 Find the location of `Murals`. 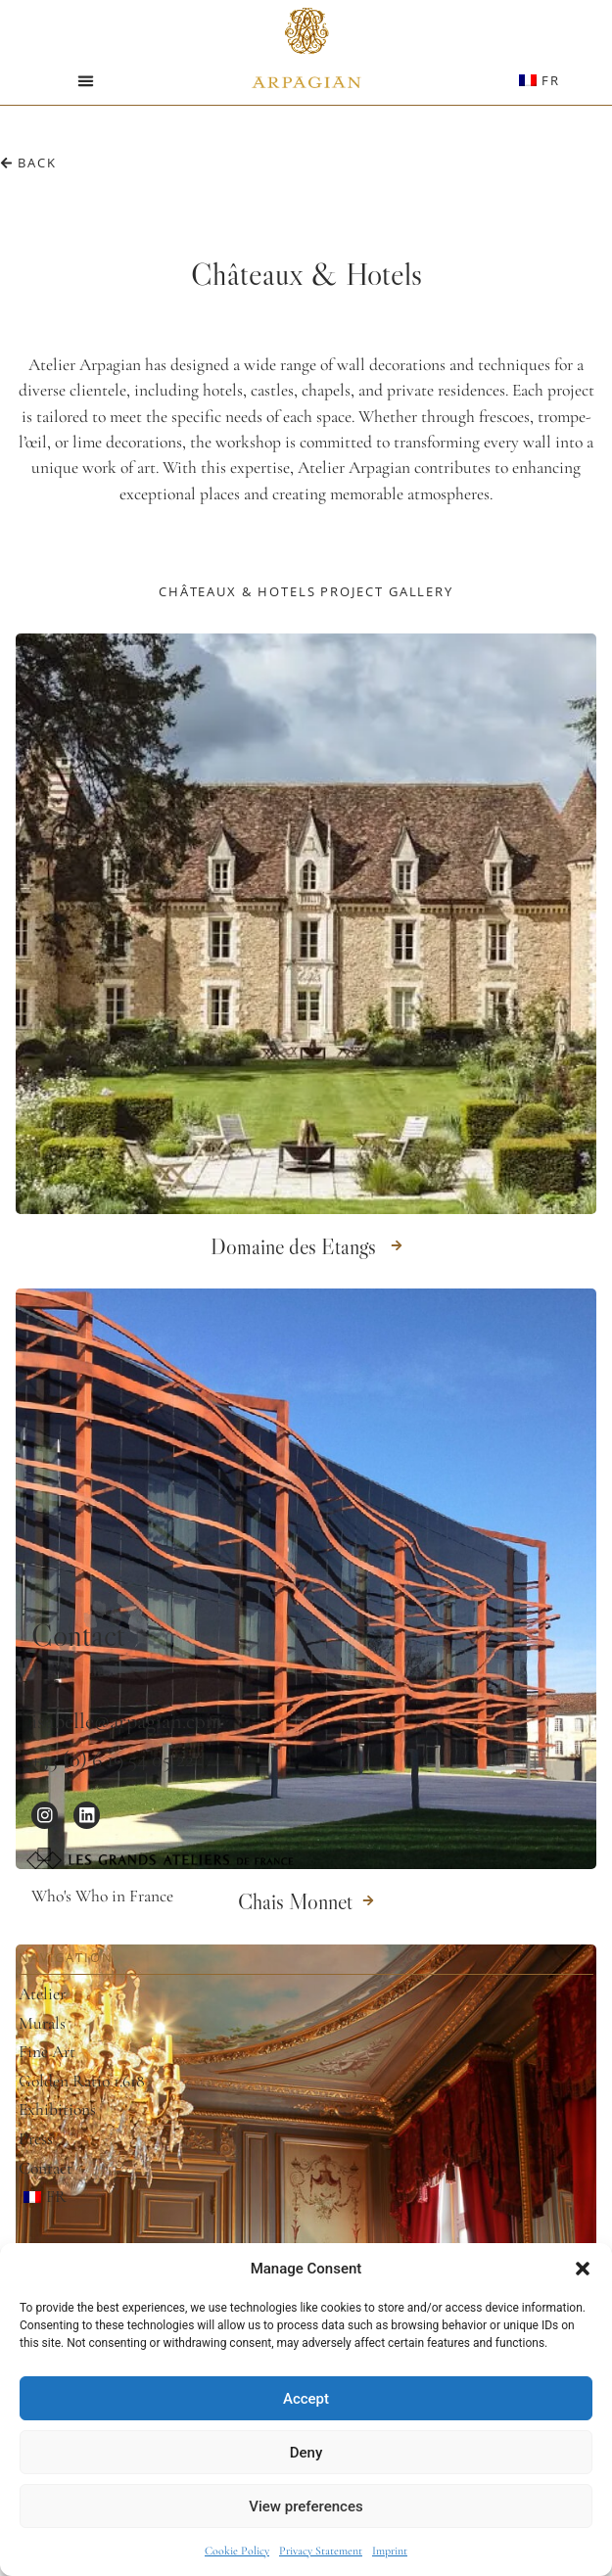

Murals is located at coordinates (42, 2024).